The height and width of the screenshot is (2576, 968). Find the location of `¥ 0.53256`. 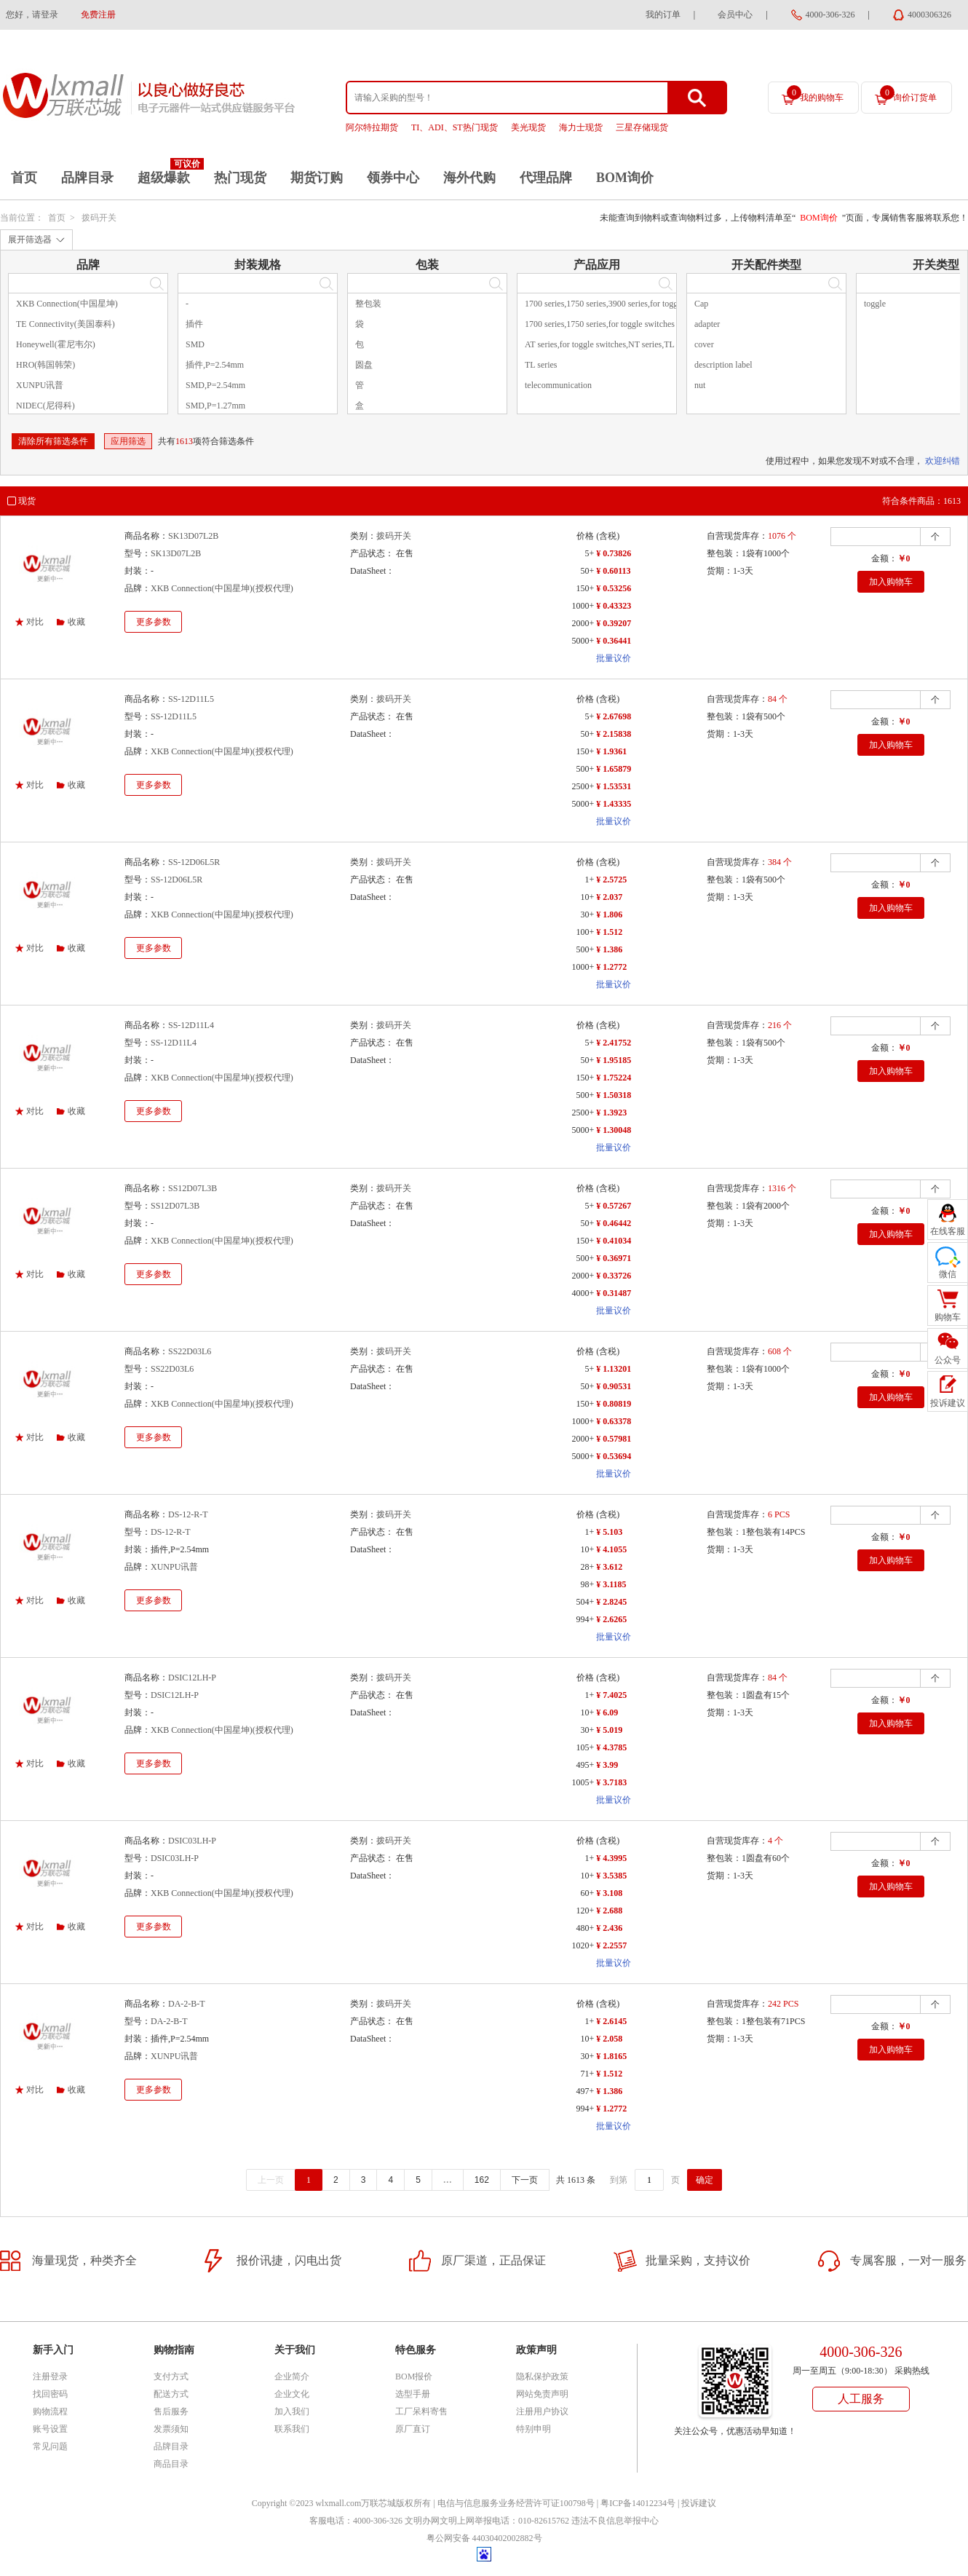

¥ 0.53256 is located at coordinates (613, 588).